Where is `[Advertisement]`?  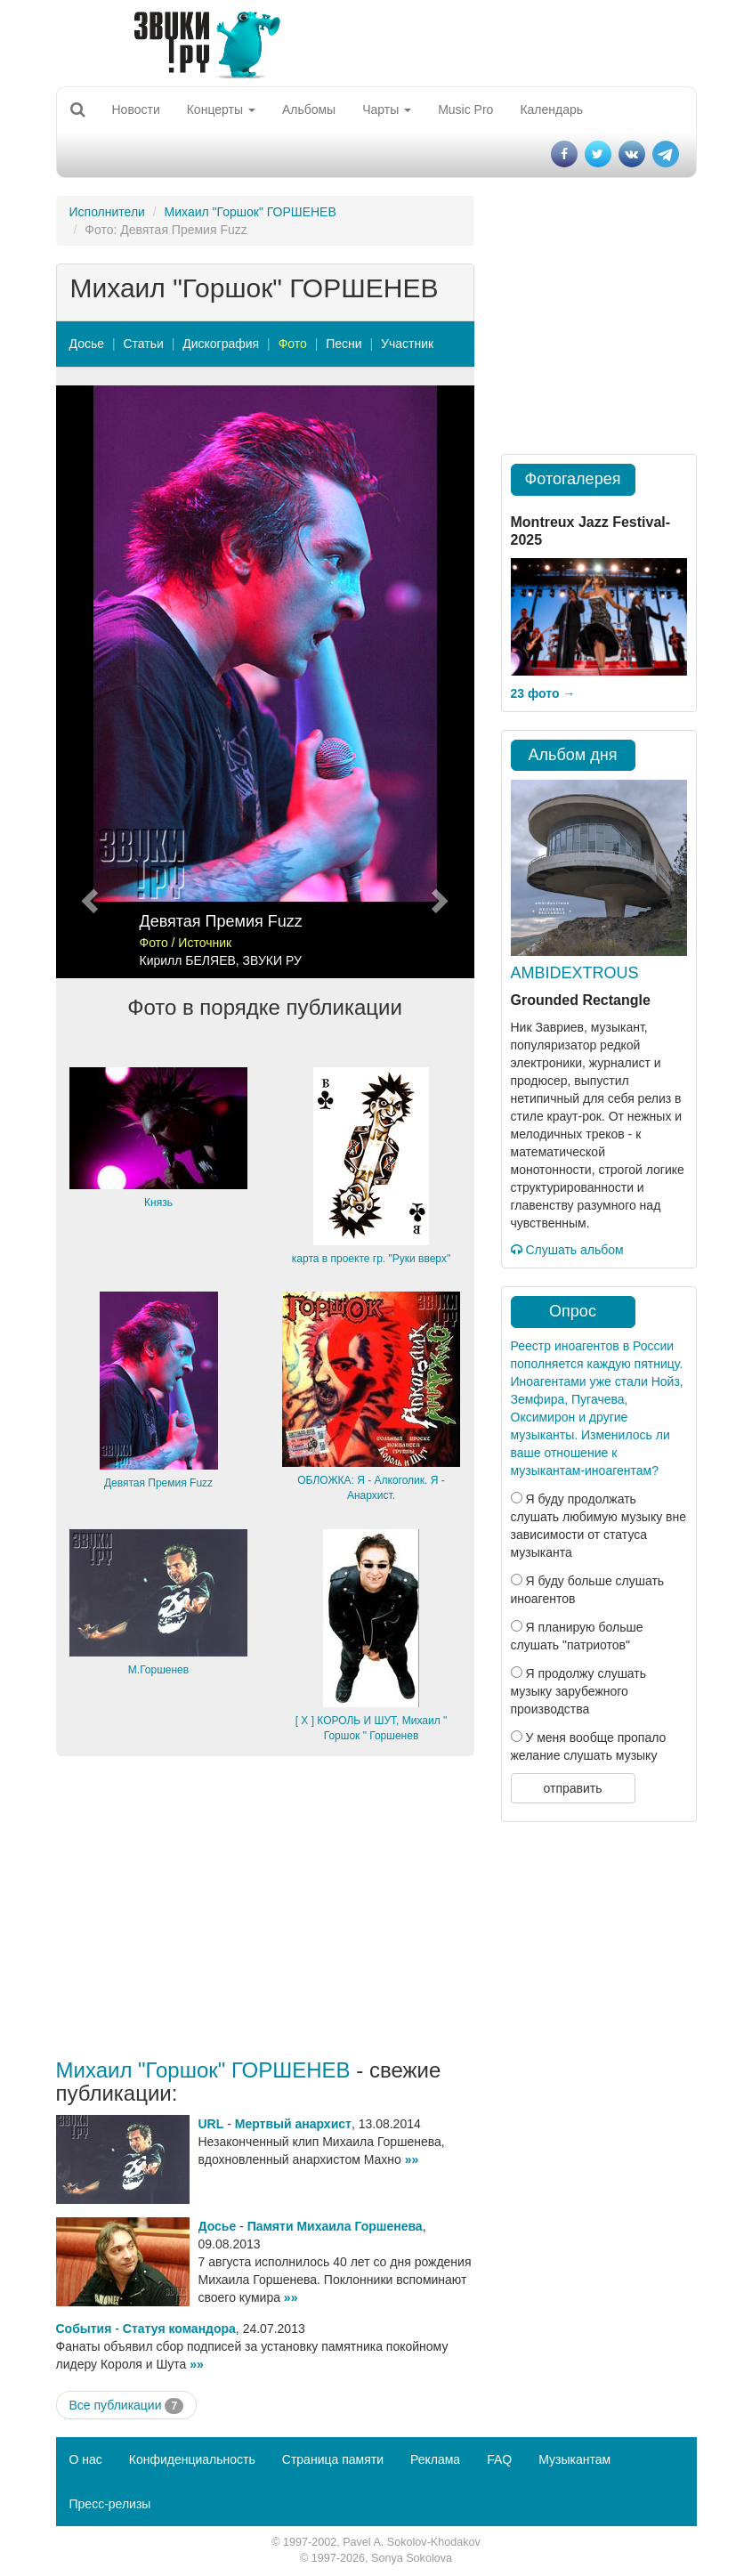
[Advertisement] is located at coordinates (265, 1907).